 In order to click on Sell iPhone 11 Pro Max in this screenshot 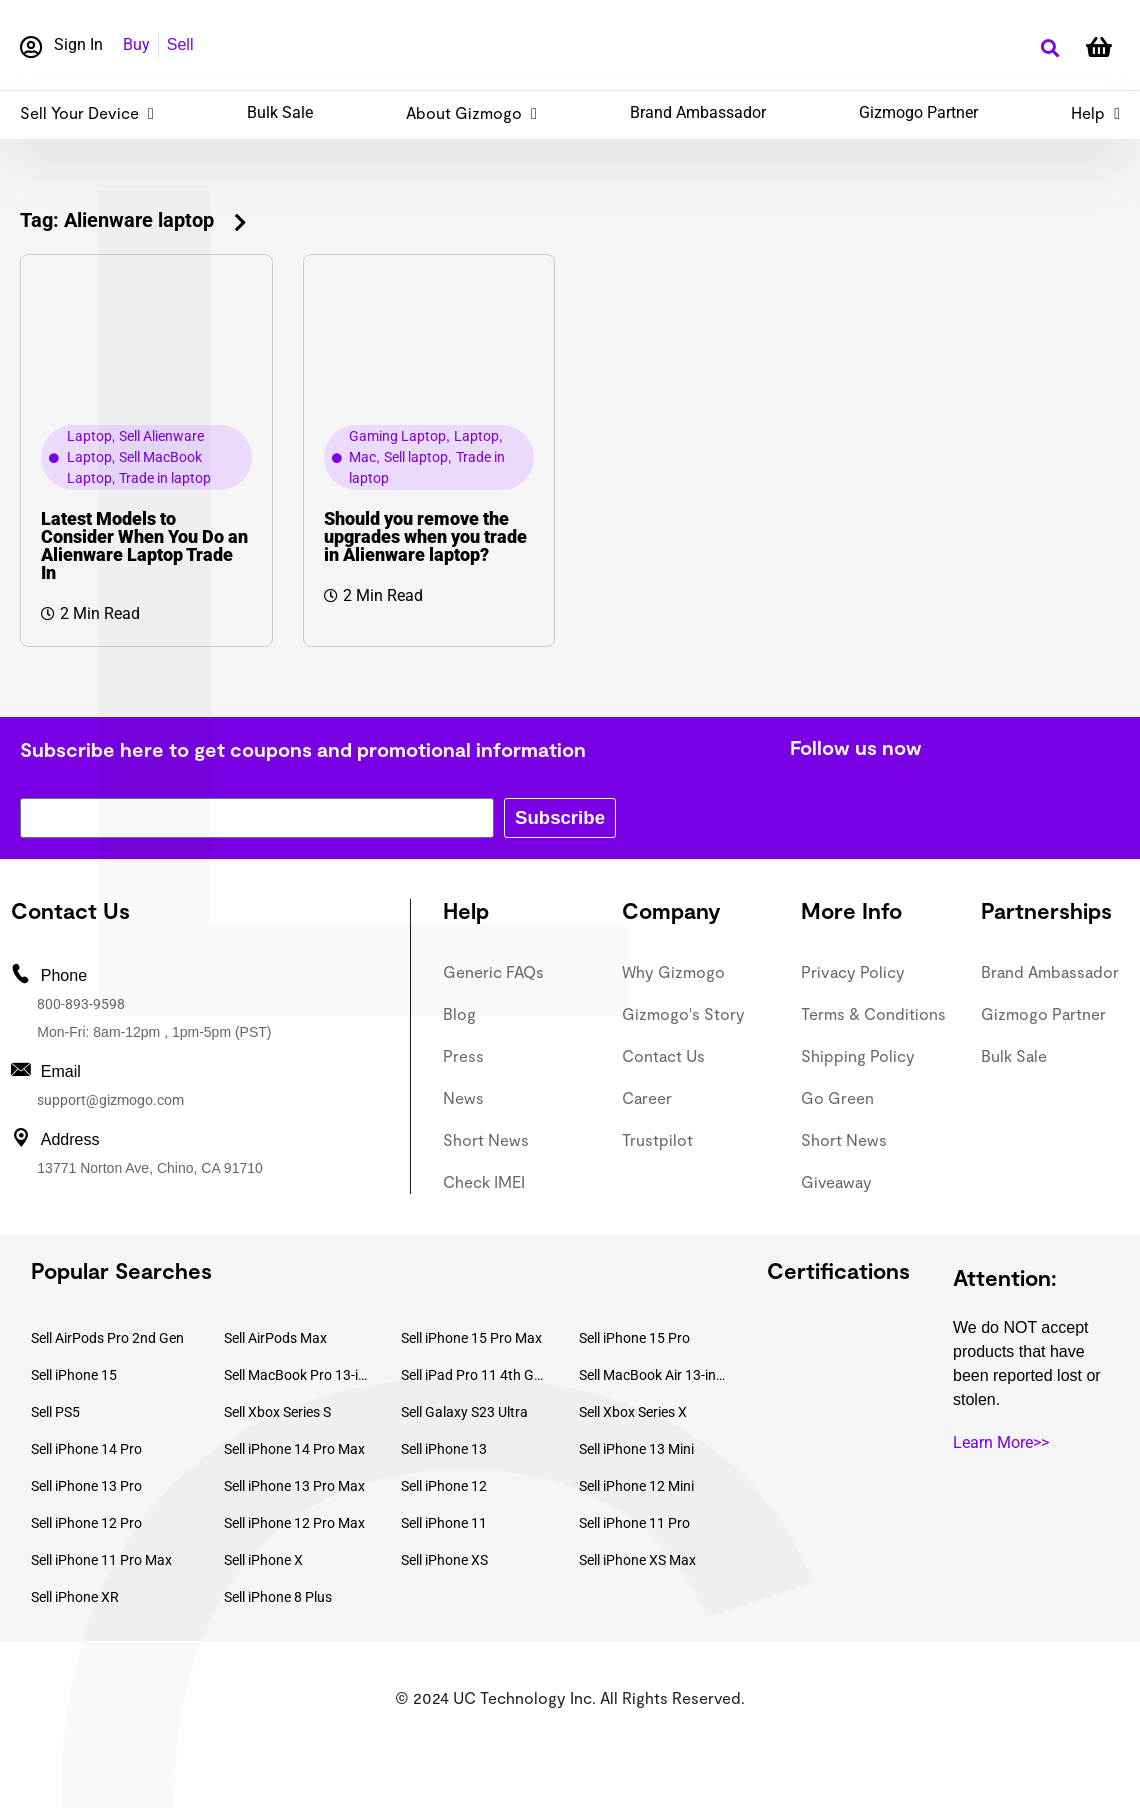, I will do `click(101, 1560)`.